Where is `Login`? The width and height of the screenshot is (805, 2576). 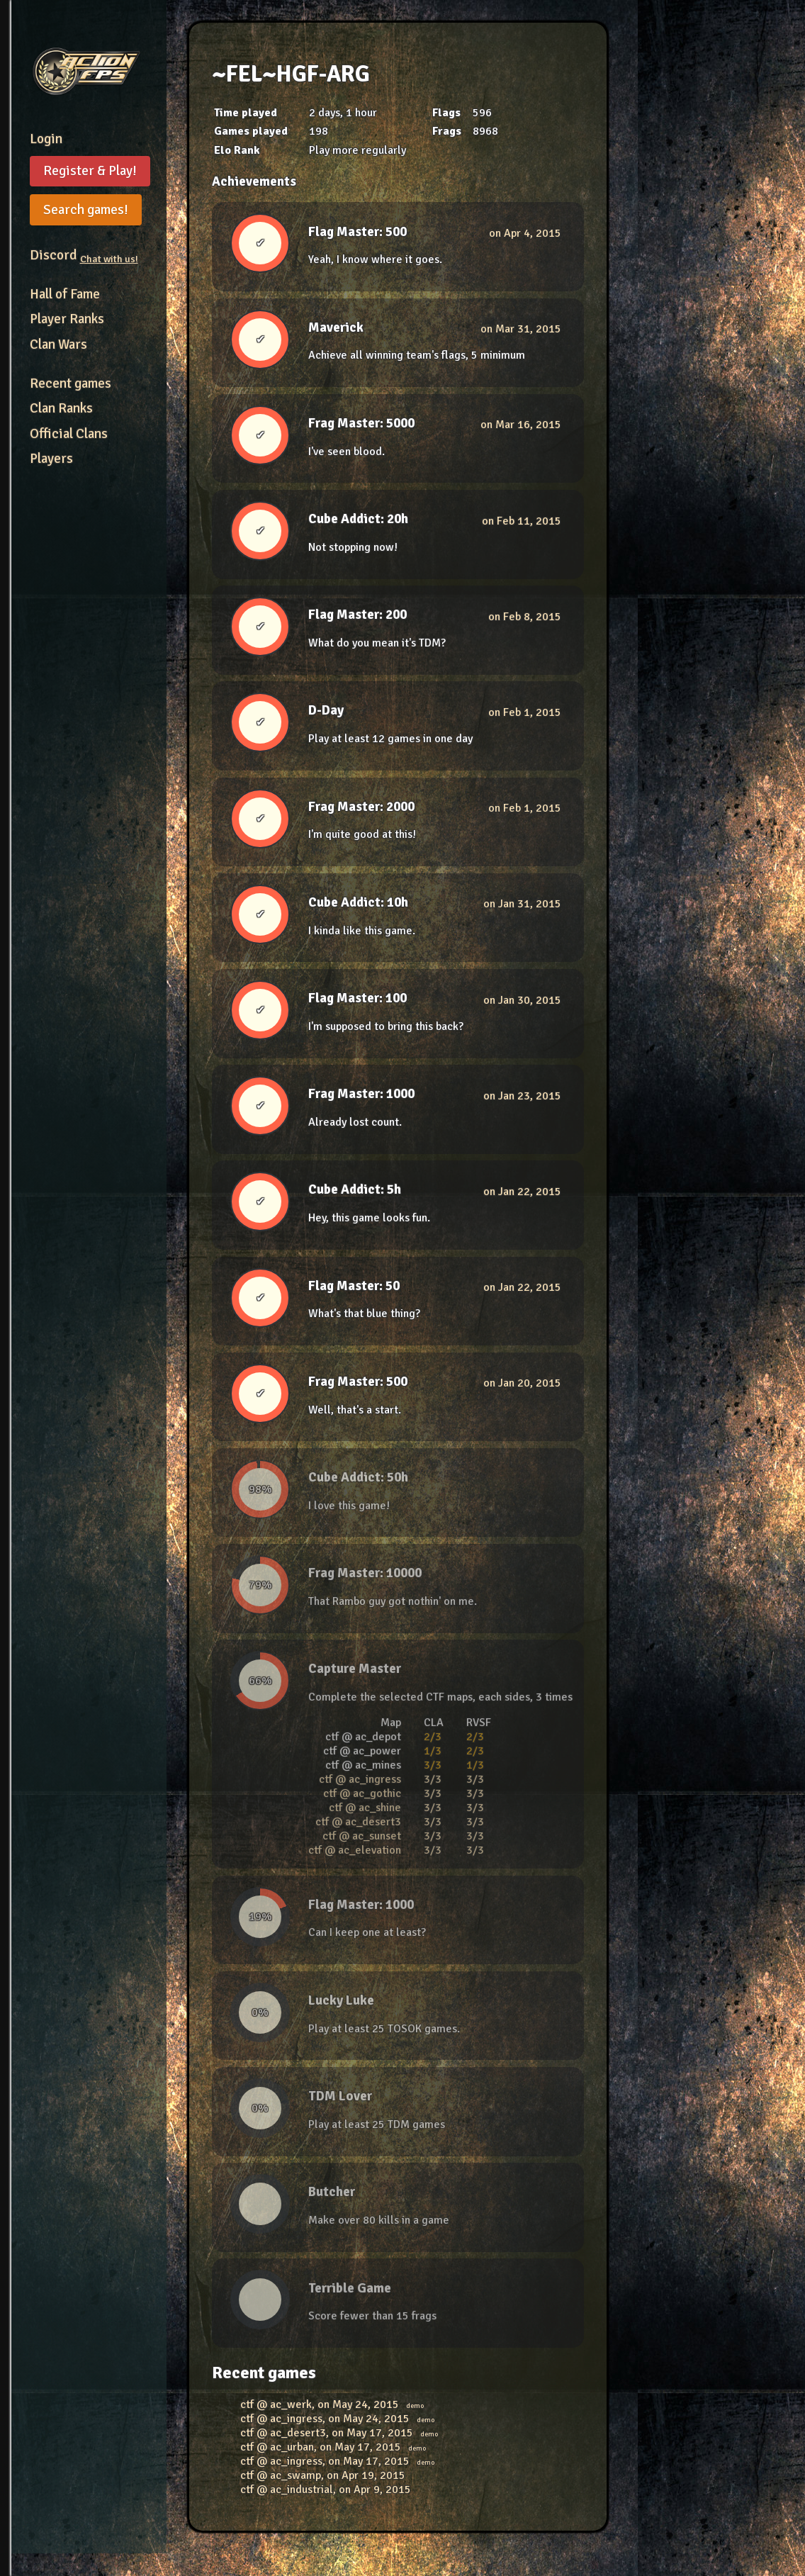
Login is located at coordinates (46, 138).